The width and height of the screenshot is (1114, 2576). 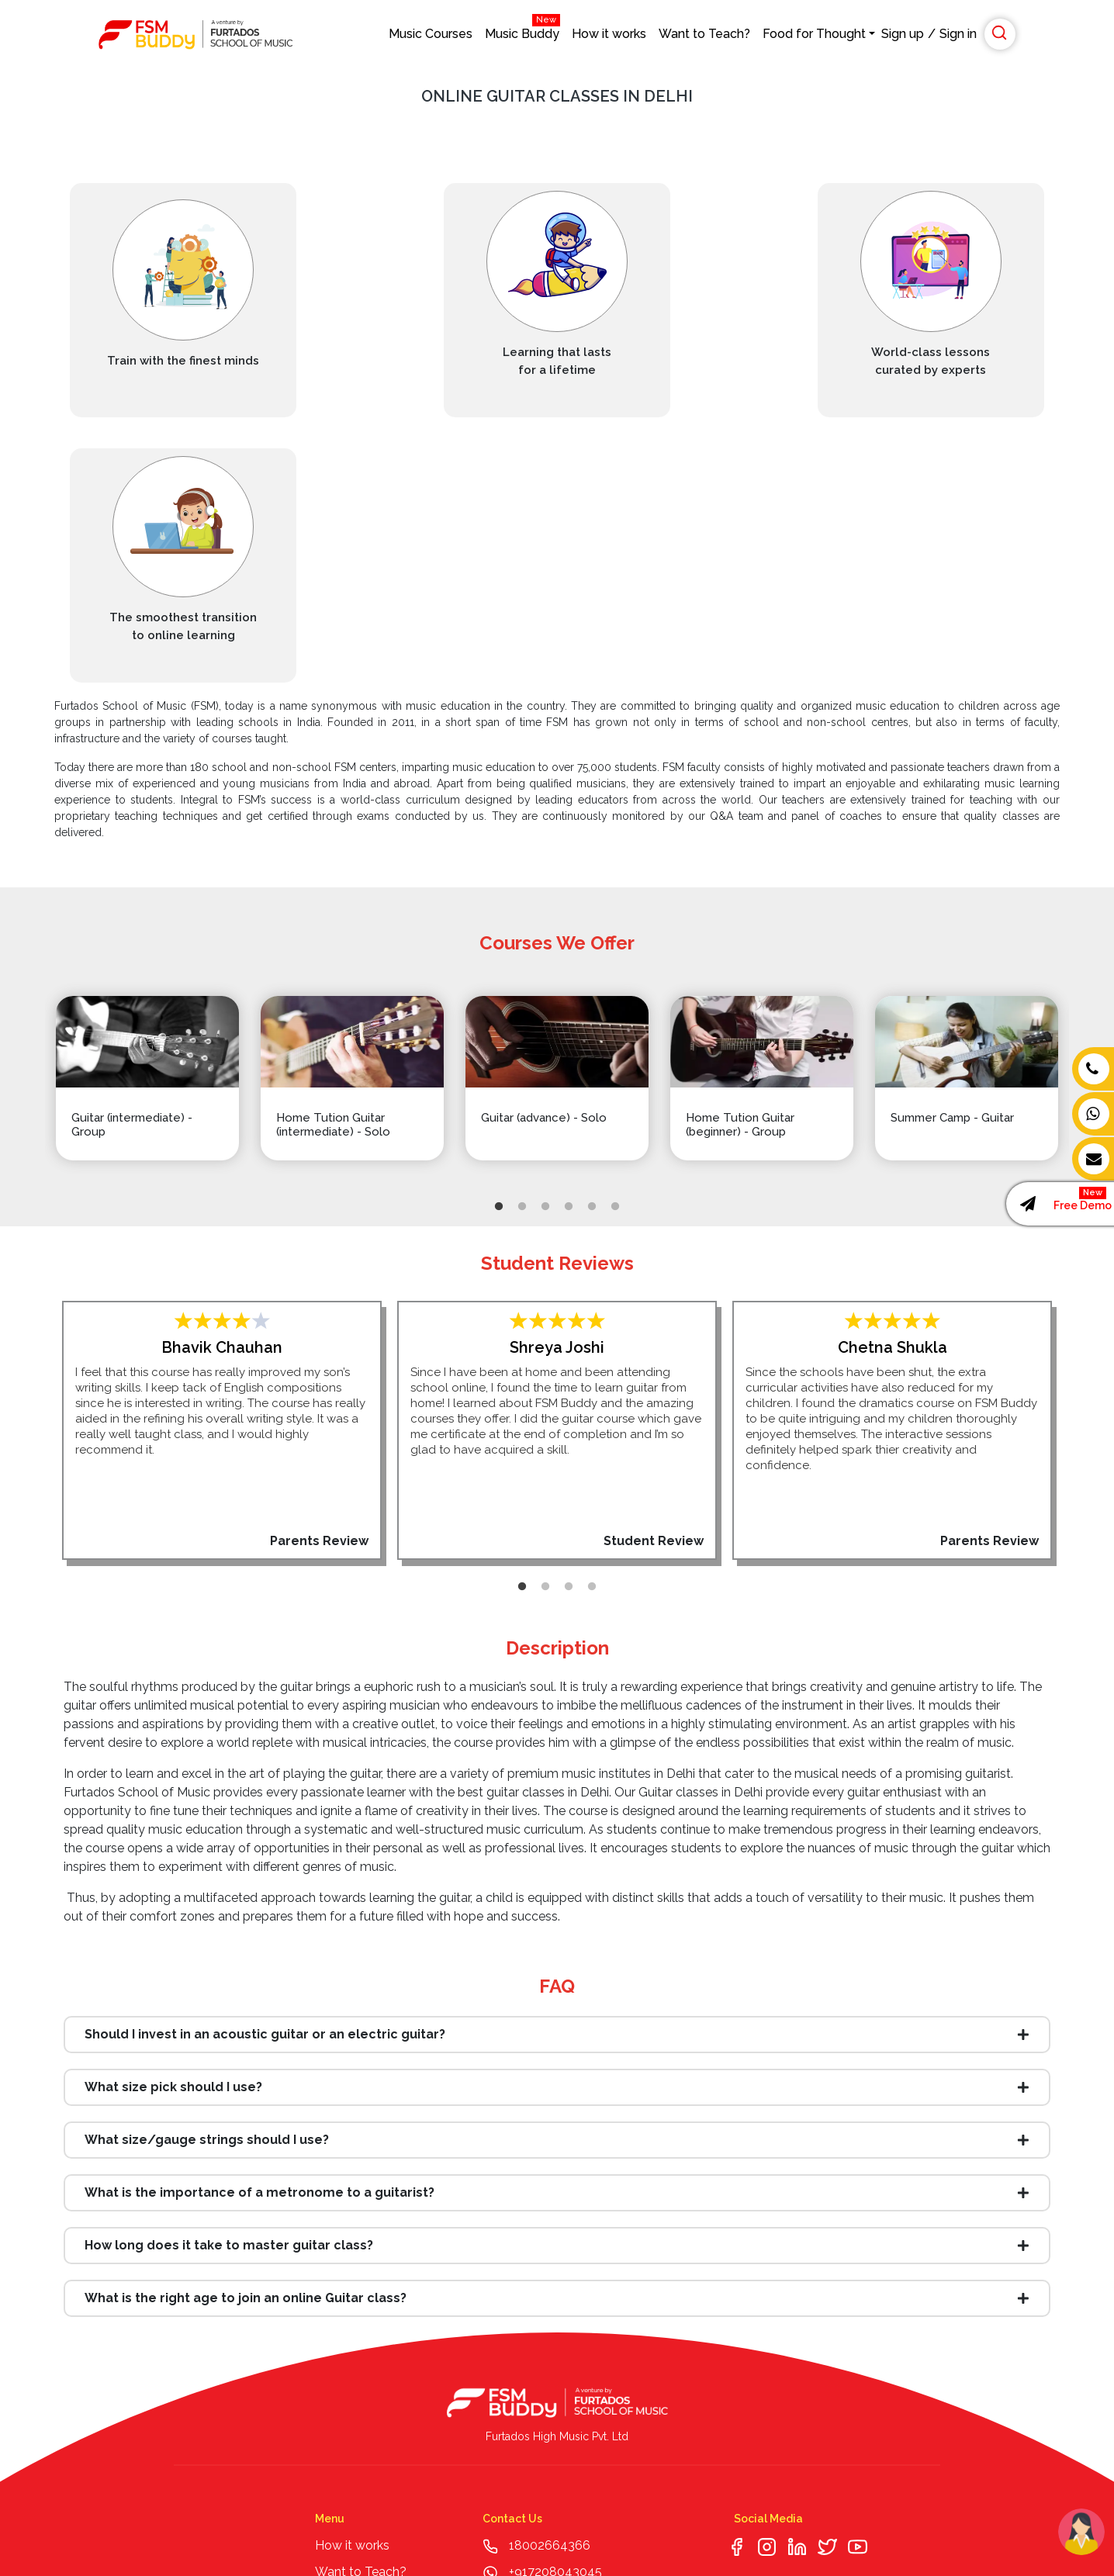 I want to click on Faqs, so click(x=329, y=2464).